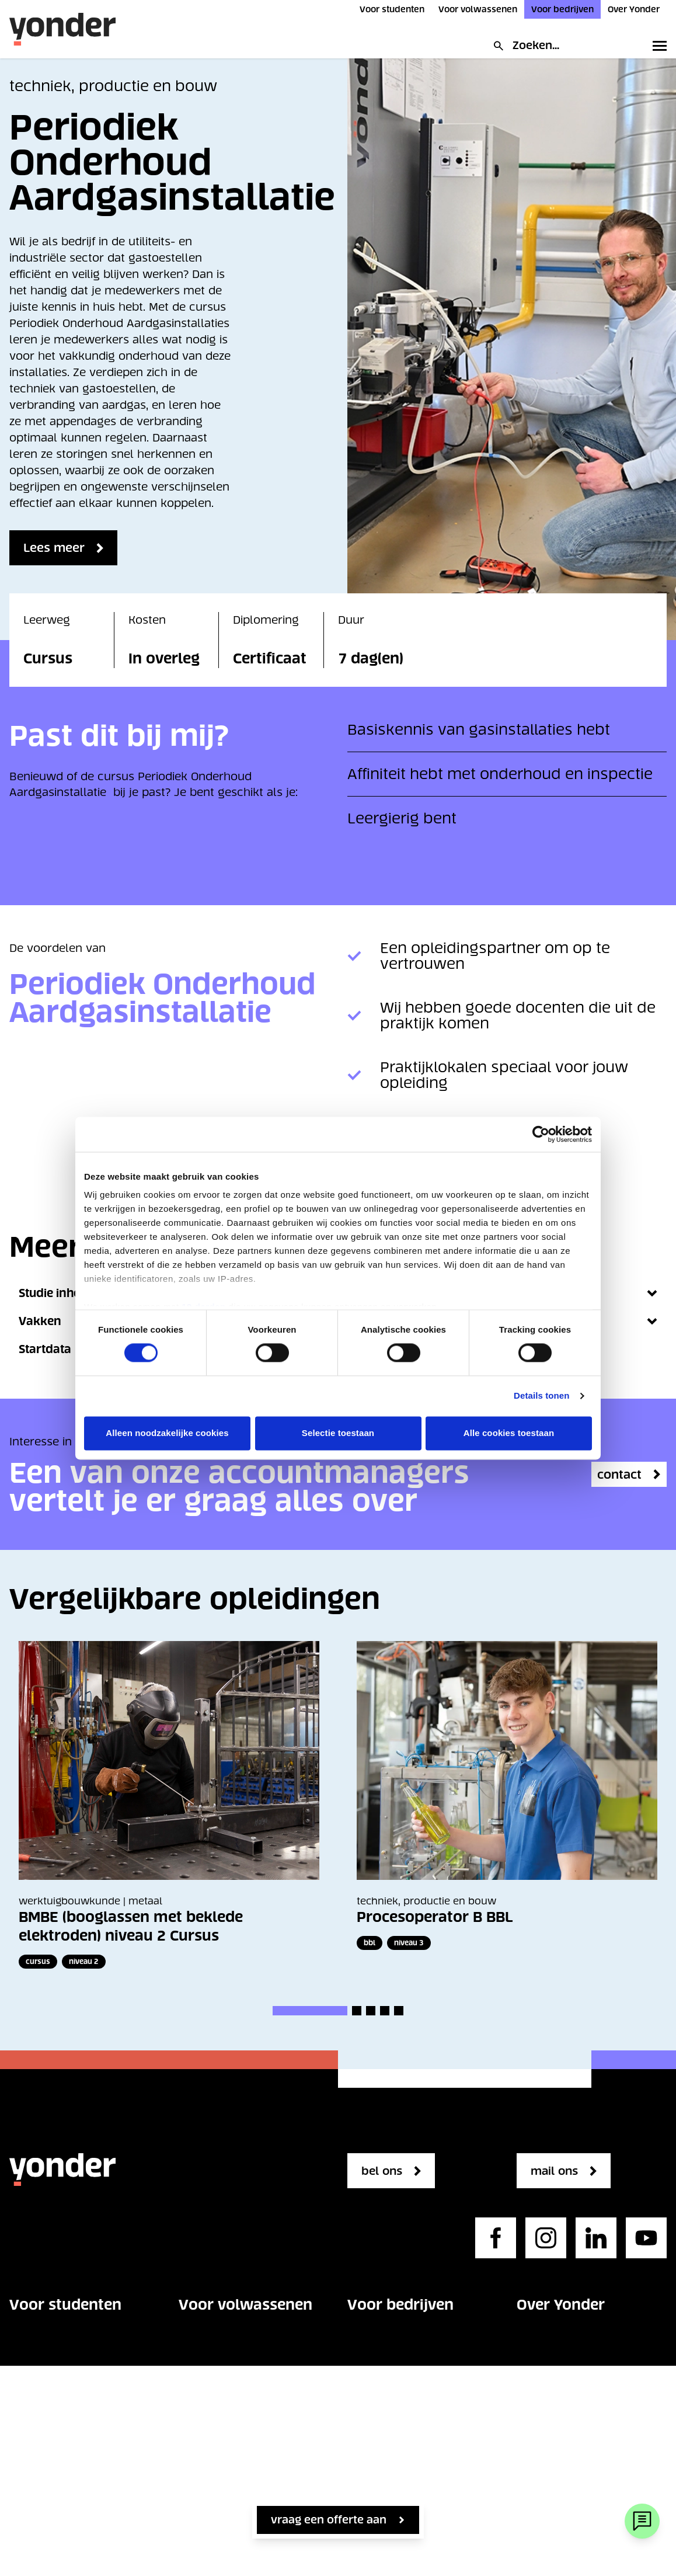 The height and width of the screenshot is (2576, 676). What do you see at coordinates (36, 2413) in the screenshot?
I see `Op school` at bounding box center [36, 2413].